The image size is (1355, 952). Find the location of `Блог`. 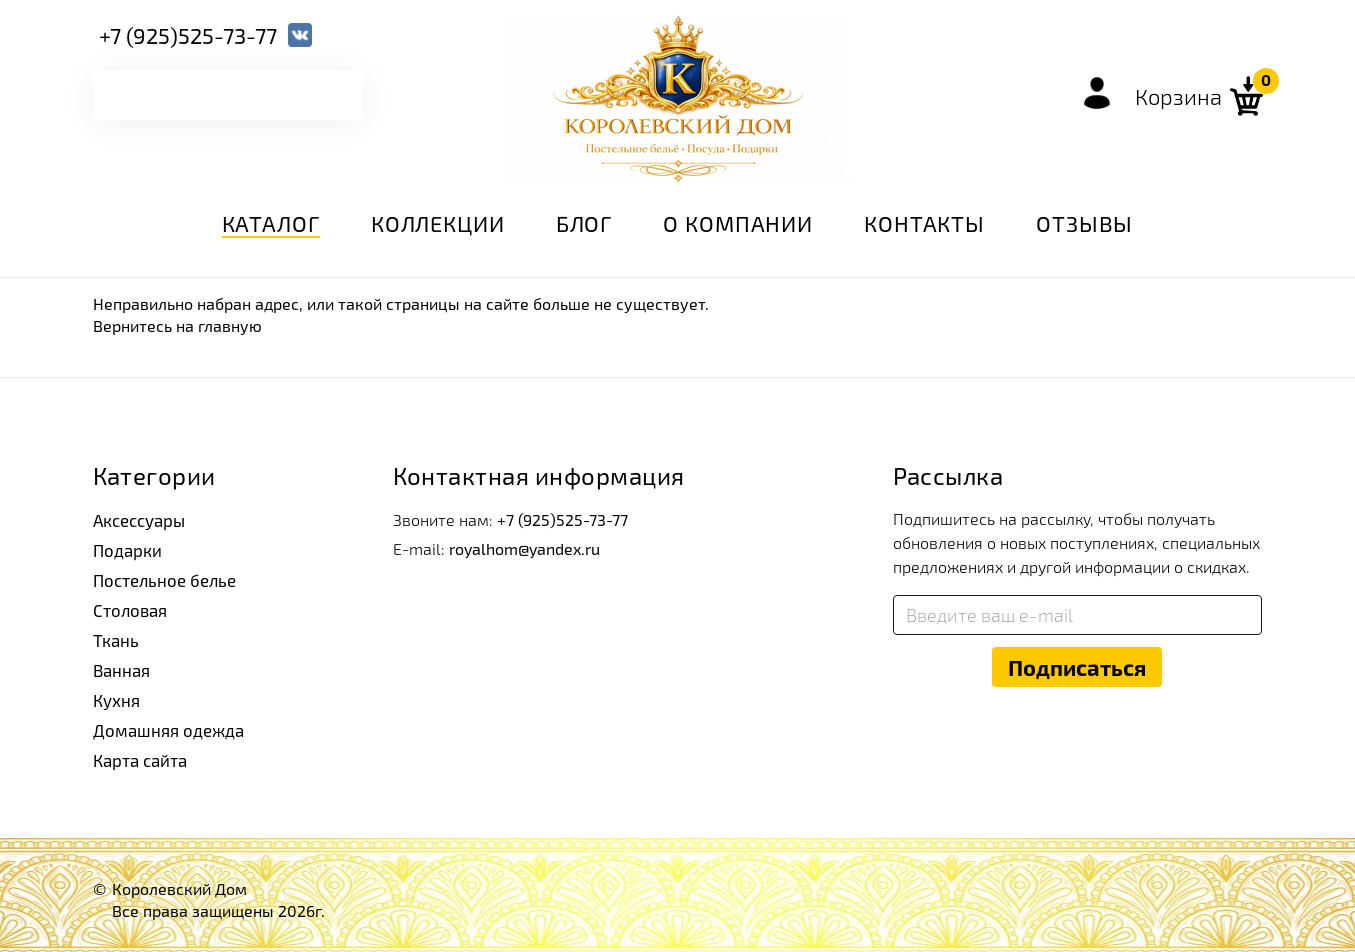

Блог is located at coordinates (584, 223).